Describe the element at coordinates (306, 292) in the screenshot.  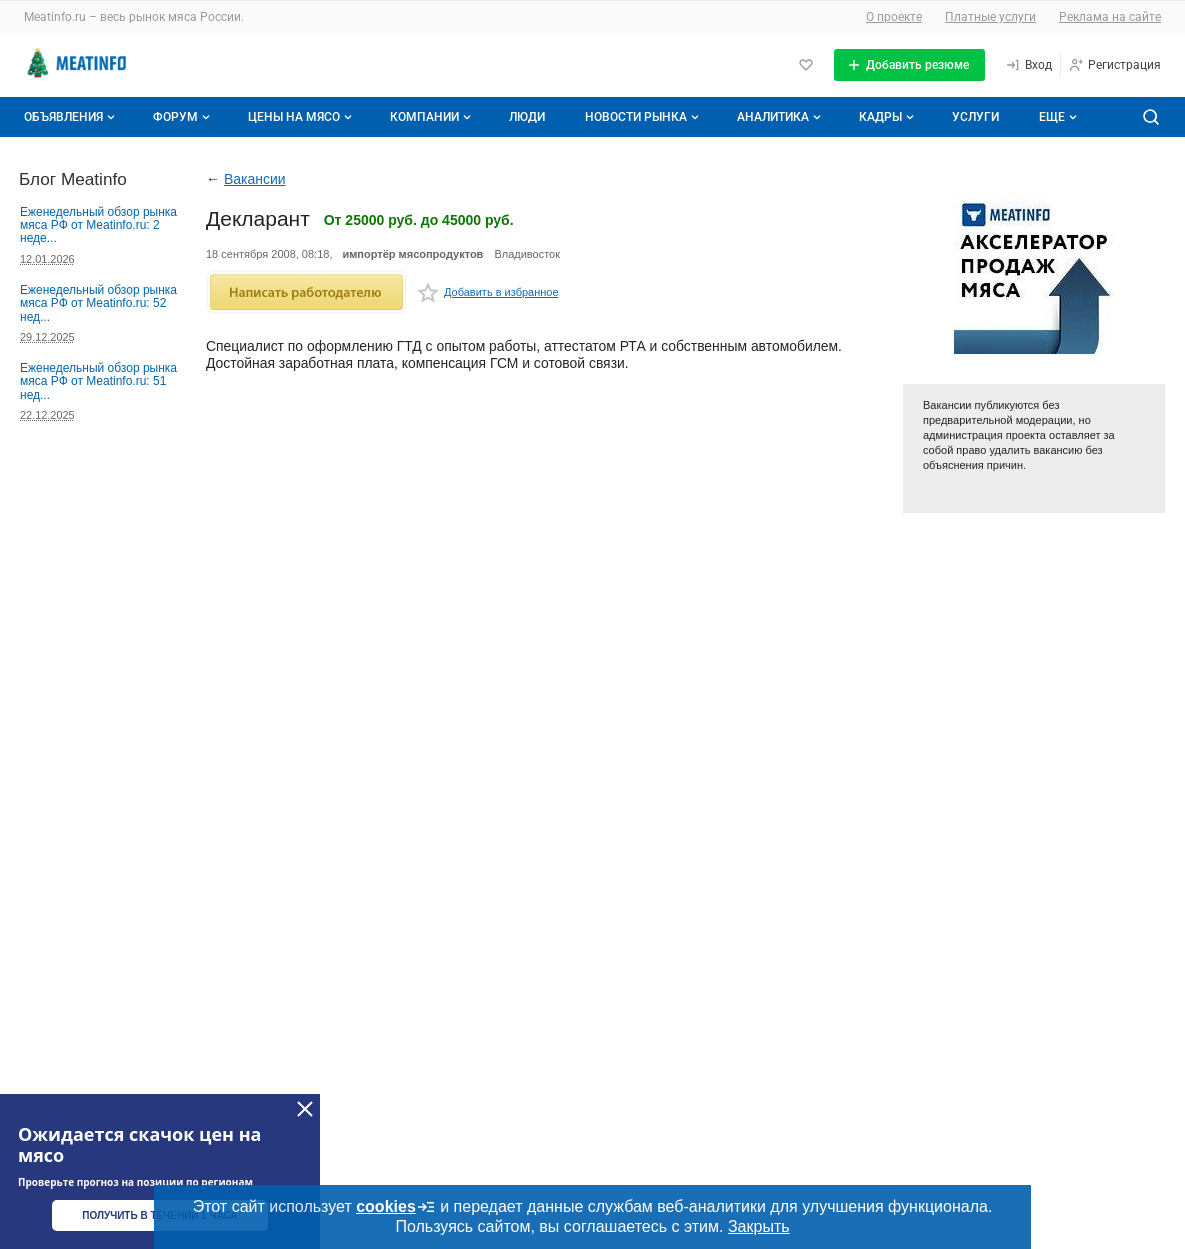
I see `Написать работодателю` at that location.